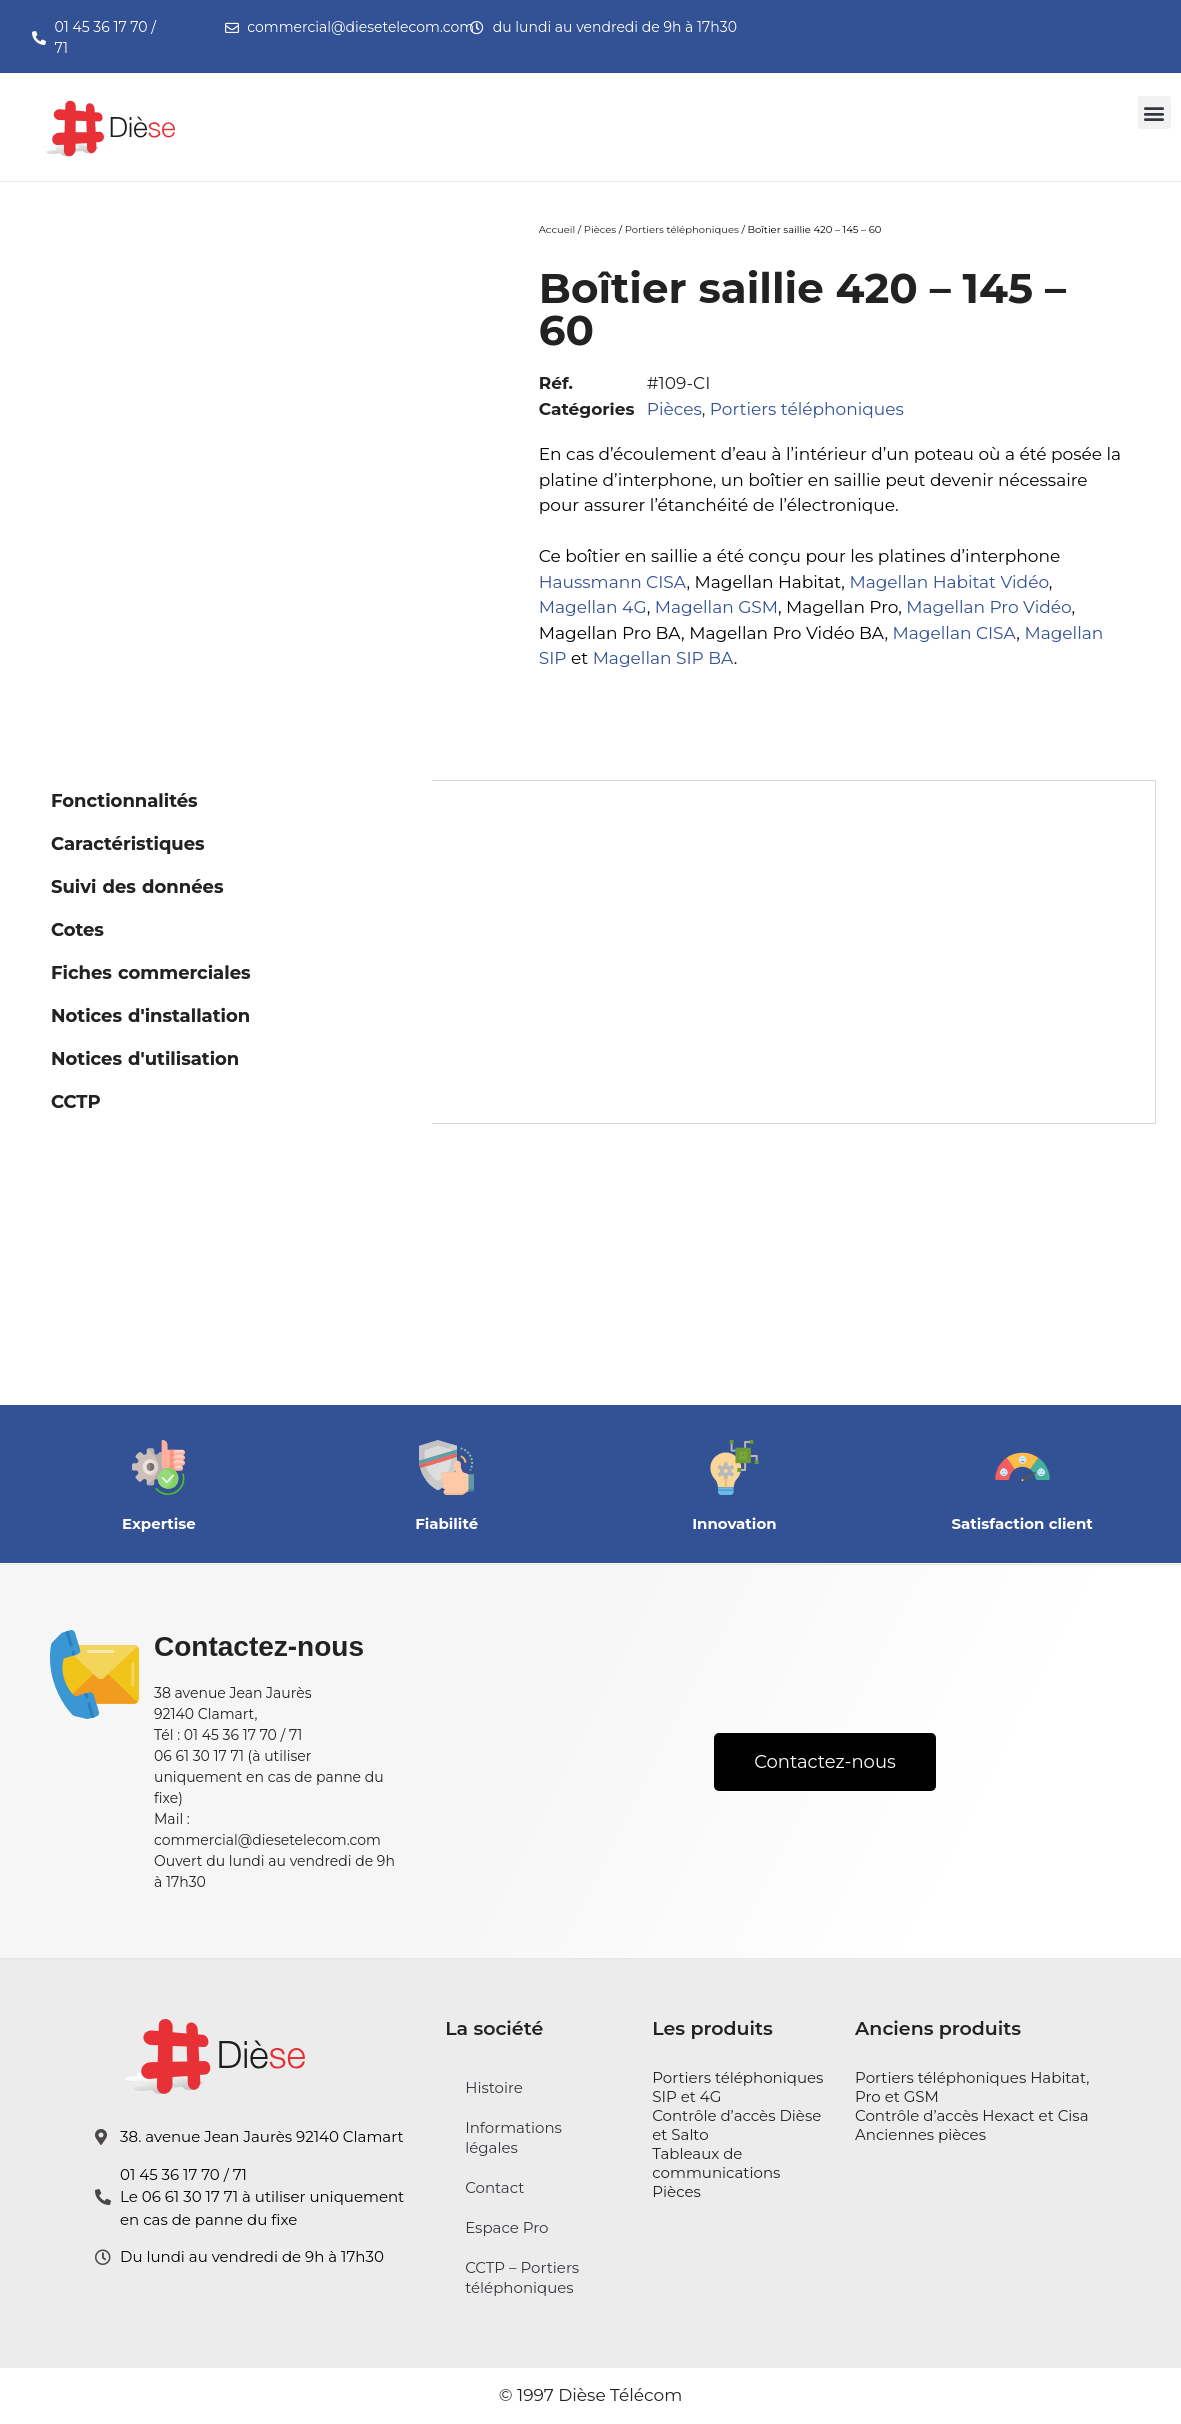  Describe the element at coordinates (494, 2187) in the screenshot. I see `Contact` at that location.